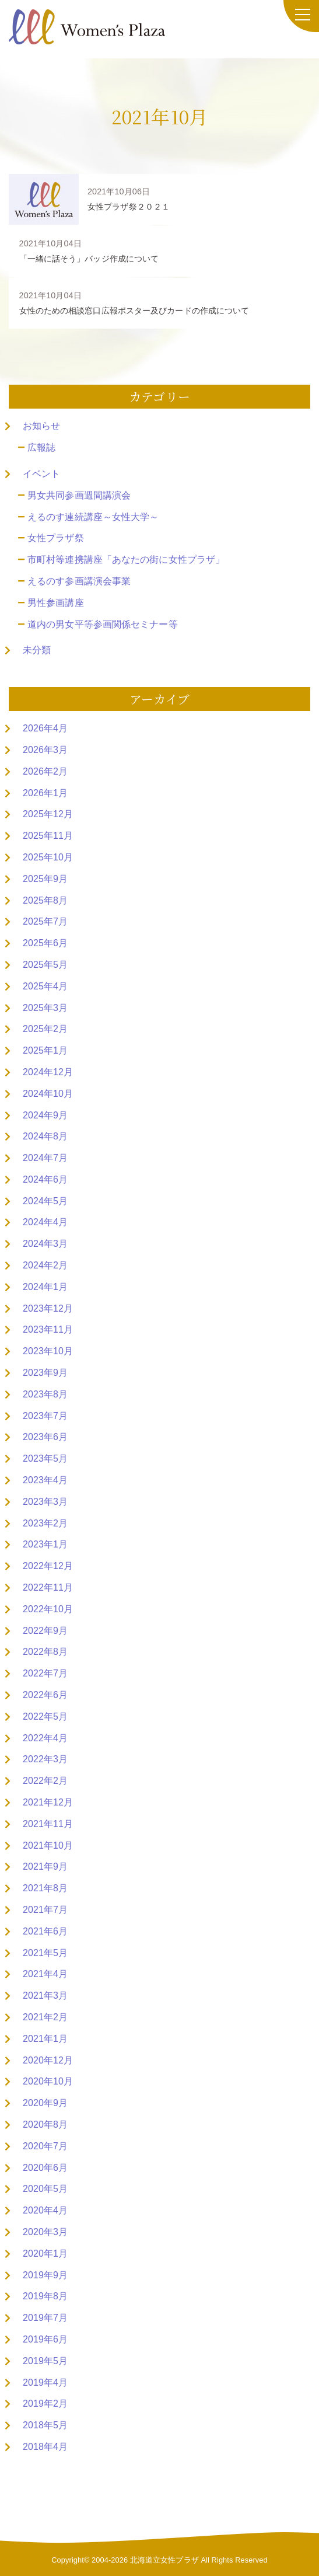 The height and width of the screenshot is (2576, 319). Describe the element at coordinates (45, 1201) in the screenshot. I see `2024年5月` at that location.